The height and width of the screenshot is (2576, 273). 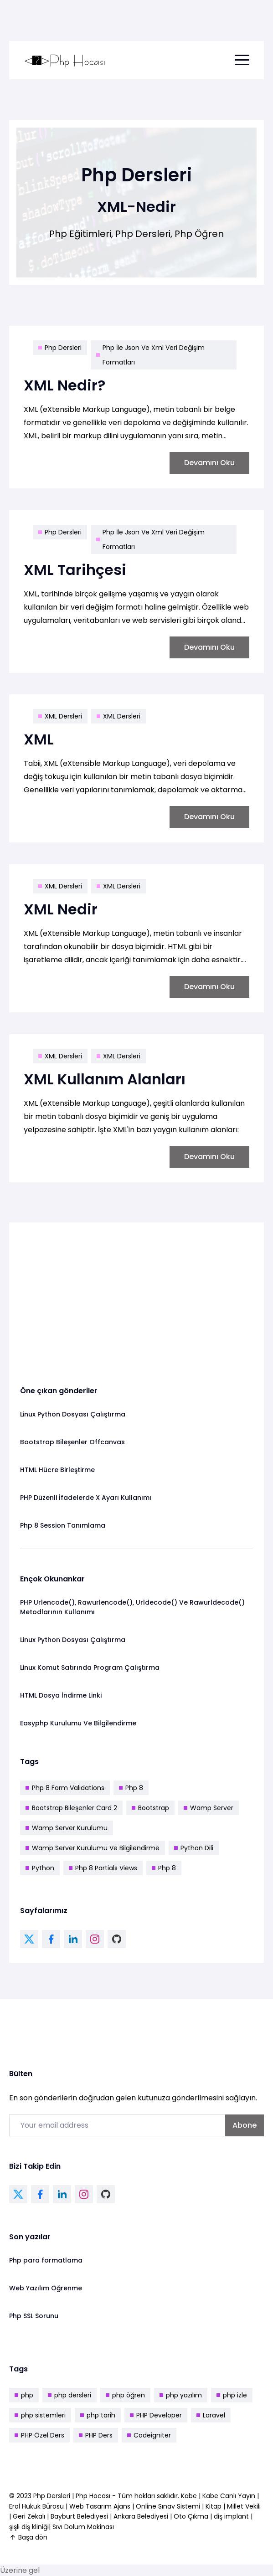 I want to click on [facebook link], so click(x=51, y=1939).